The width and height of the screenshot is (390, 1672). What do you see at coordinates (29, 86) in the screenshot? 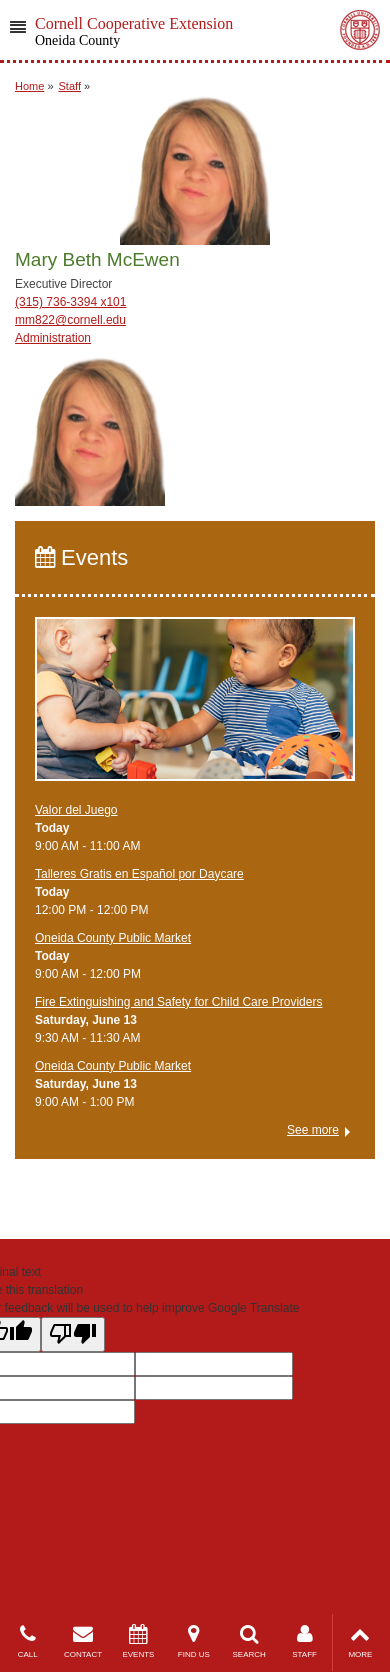
I see `Home` at bounding box center [29, 86].